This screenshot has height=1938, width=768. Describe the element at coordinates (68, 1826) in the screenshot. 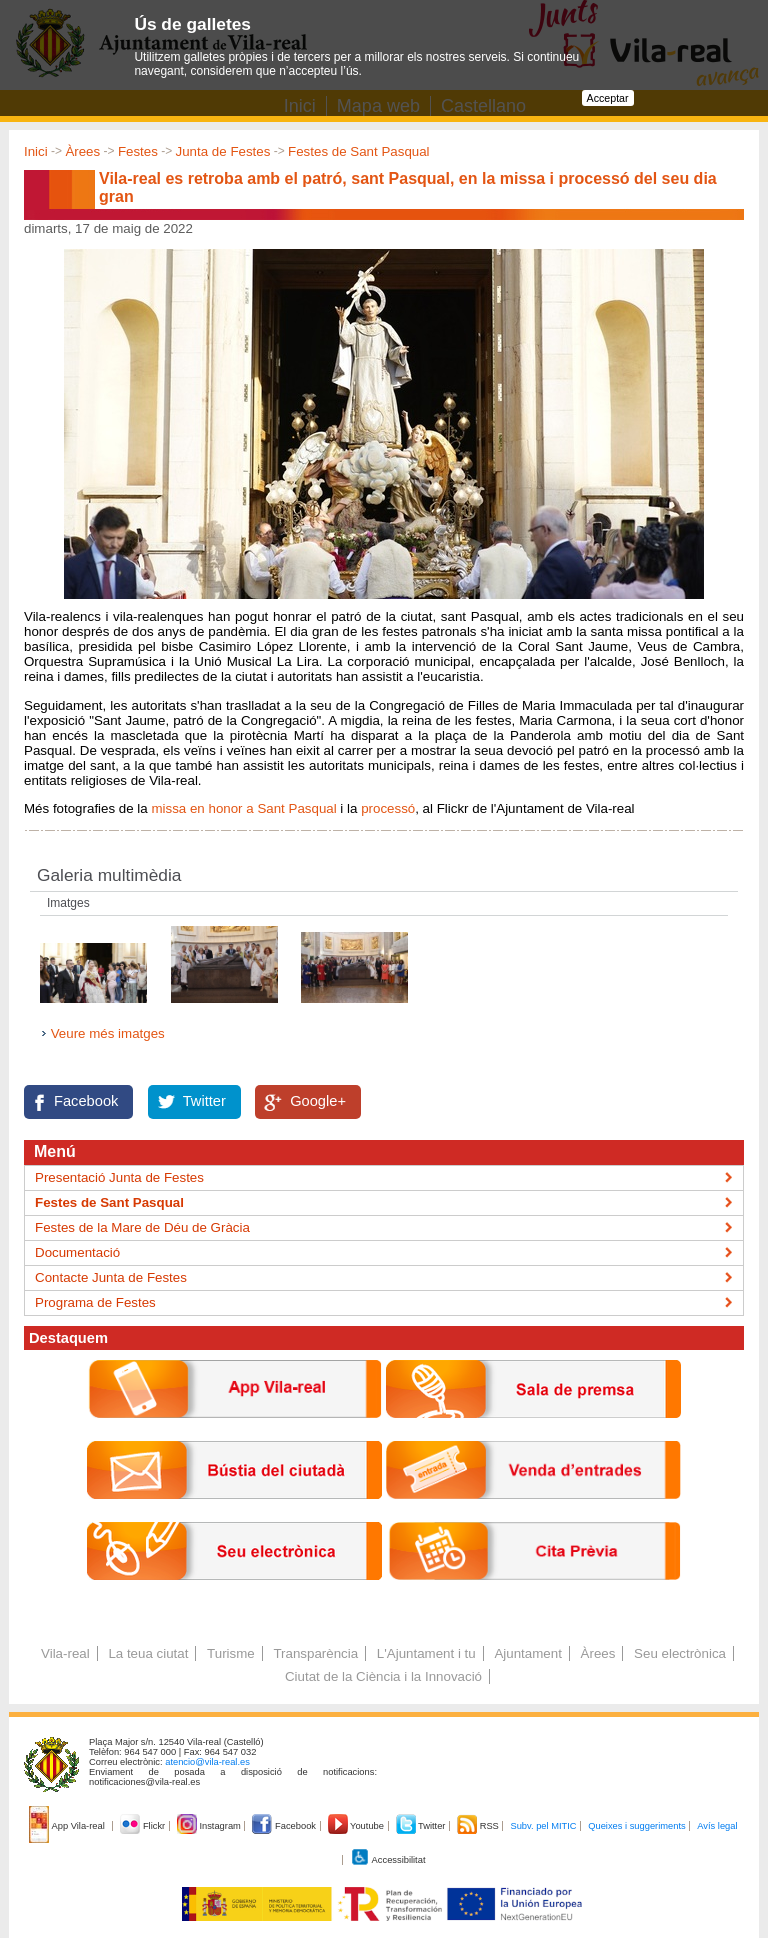

I see `App Vila-real` at that location.